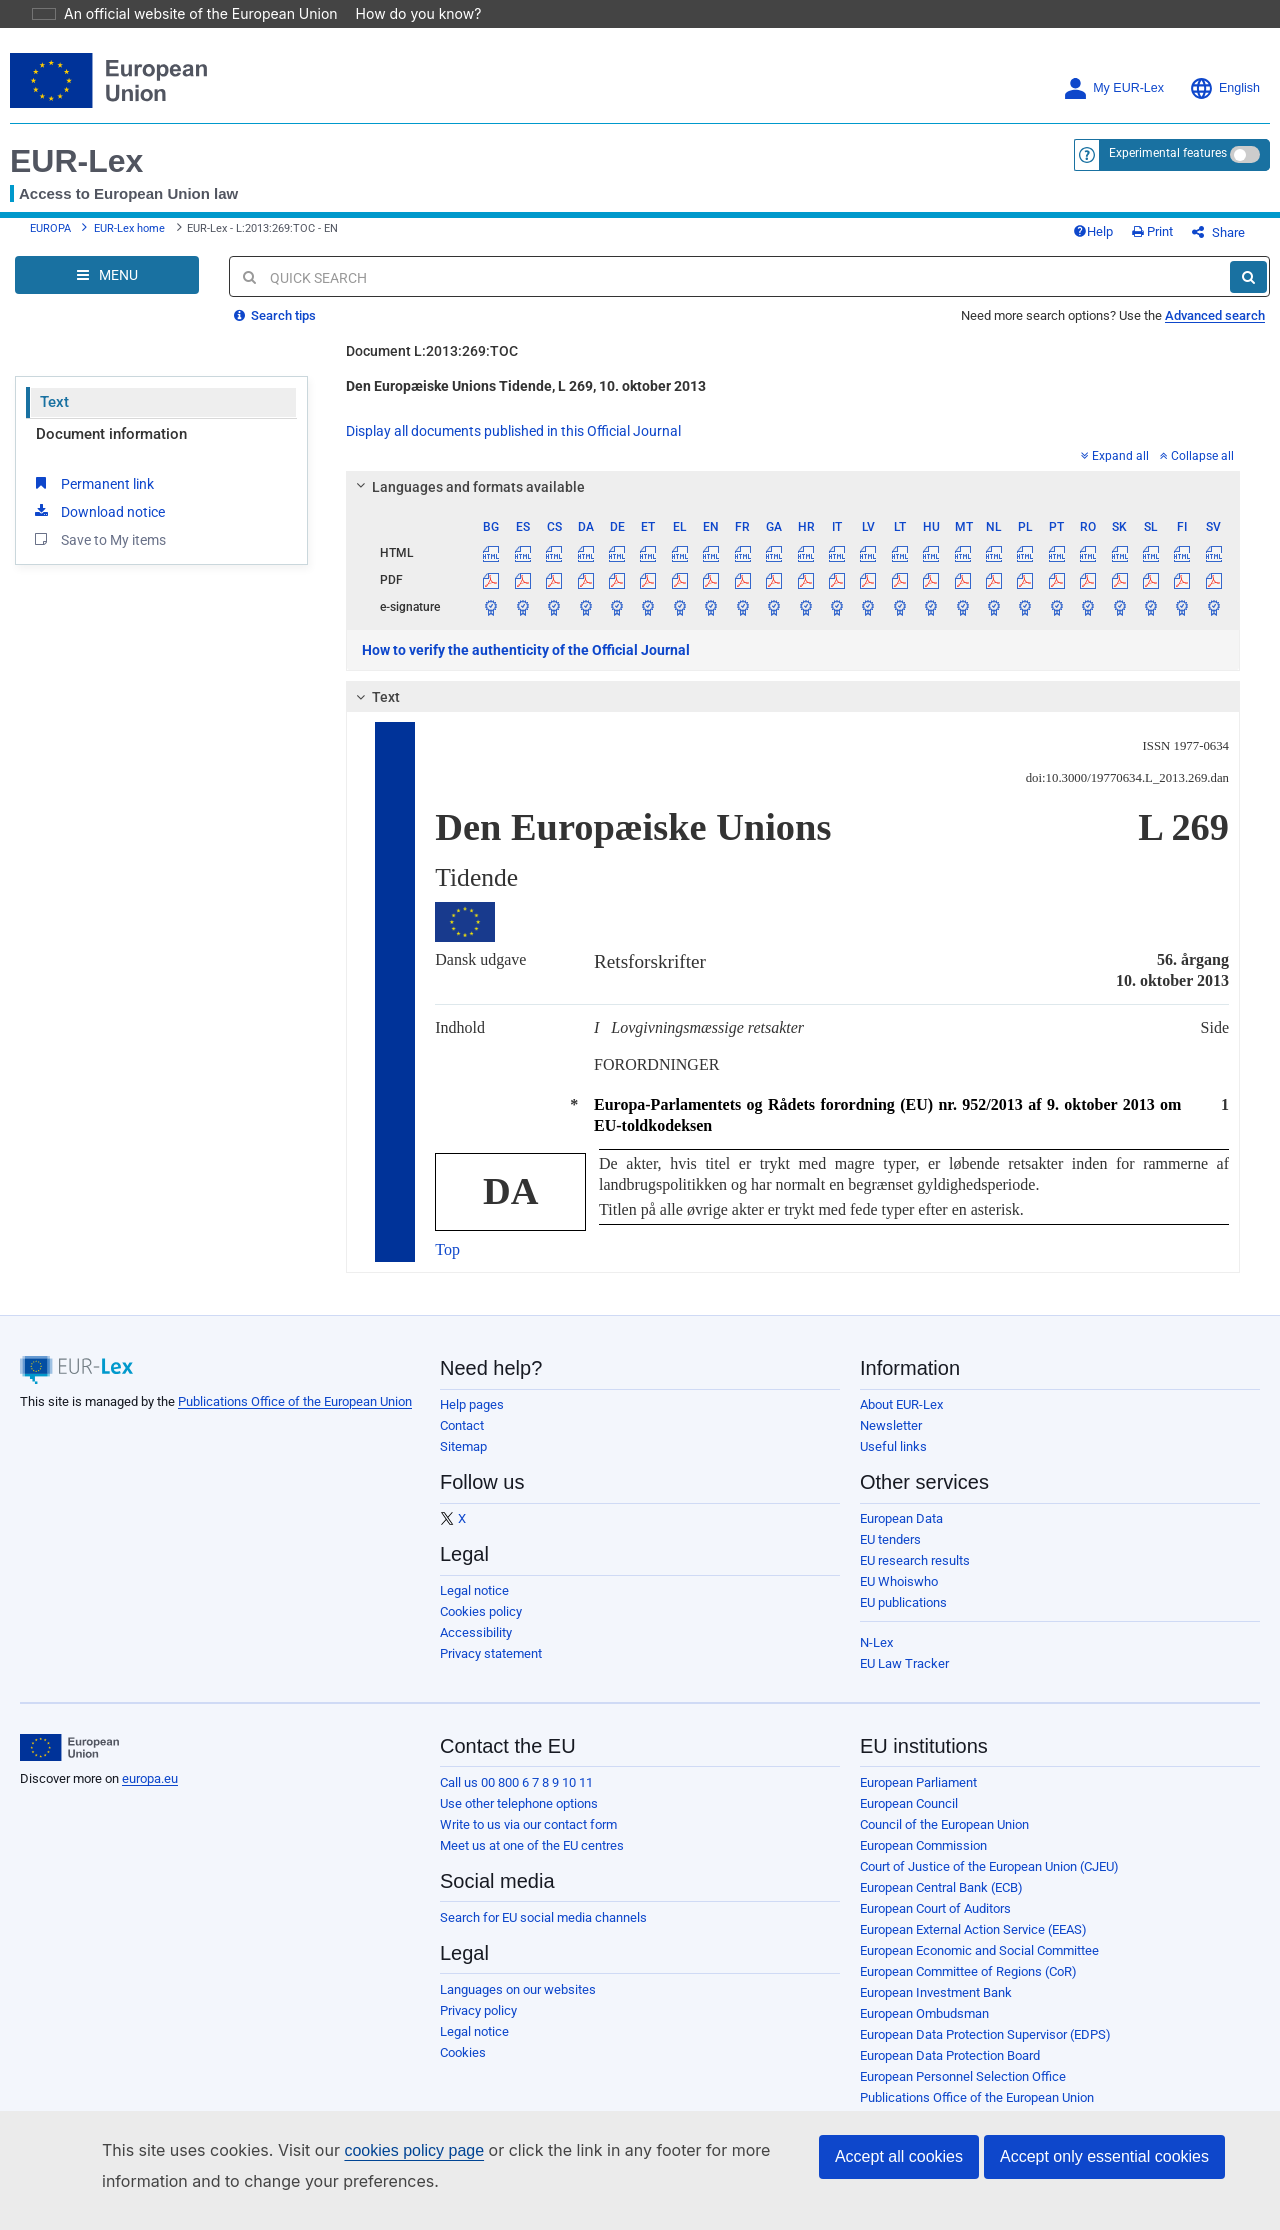 Image resolution: width=1280 pixels, height=2230 pixels. What do you see at coordinates (98, 554) in the screenshot?
I see `Save to My items` at bounding box center [98, 554].